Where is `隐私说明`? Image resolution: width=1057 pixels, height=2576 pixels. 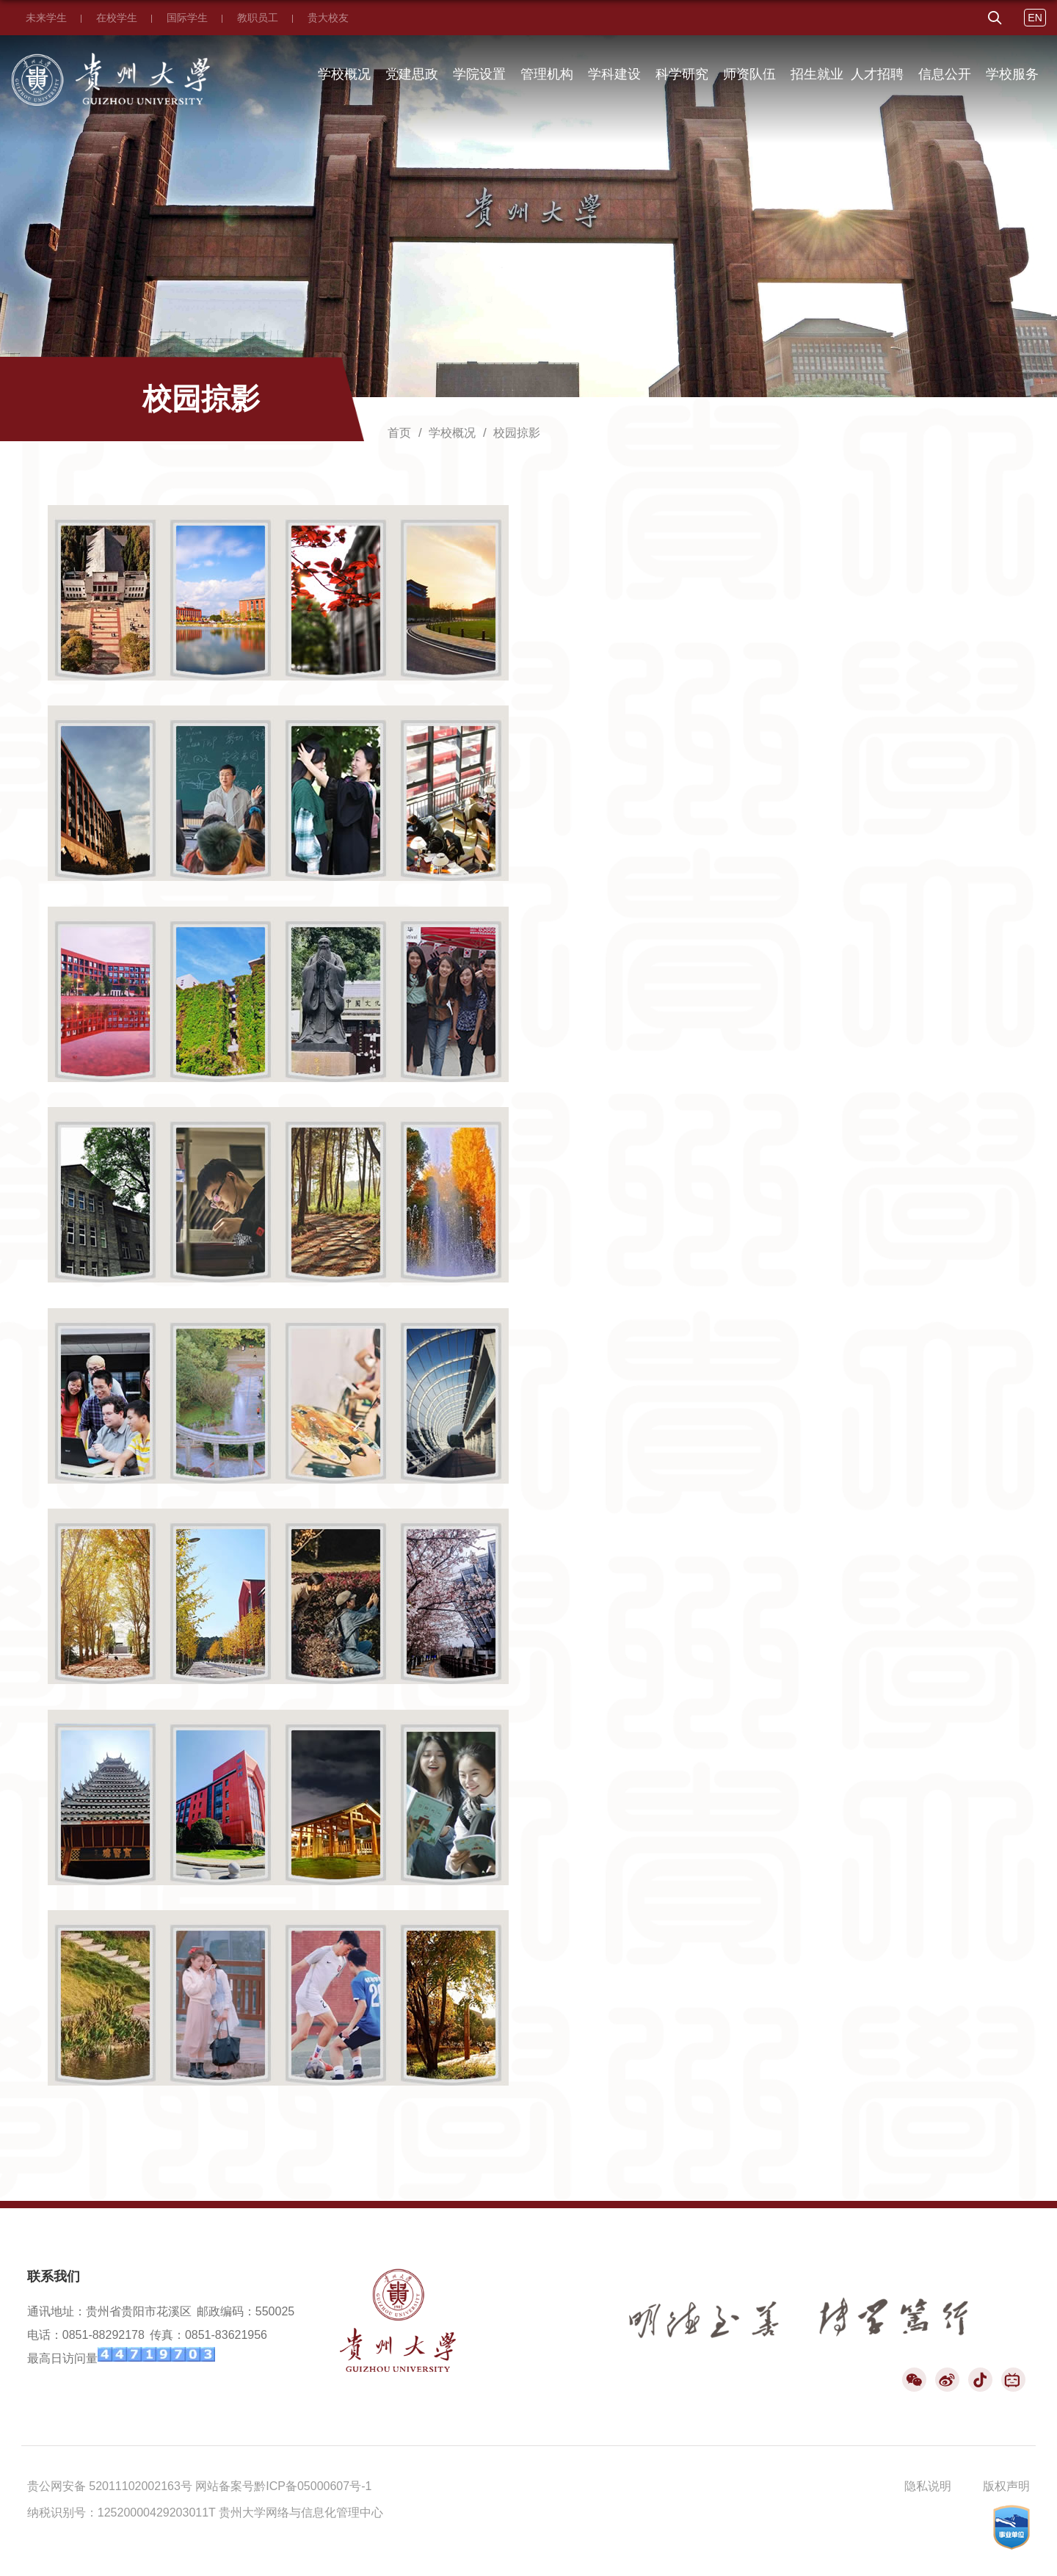
隐私说明 is located at coordinates (927, 2486).